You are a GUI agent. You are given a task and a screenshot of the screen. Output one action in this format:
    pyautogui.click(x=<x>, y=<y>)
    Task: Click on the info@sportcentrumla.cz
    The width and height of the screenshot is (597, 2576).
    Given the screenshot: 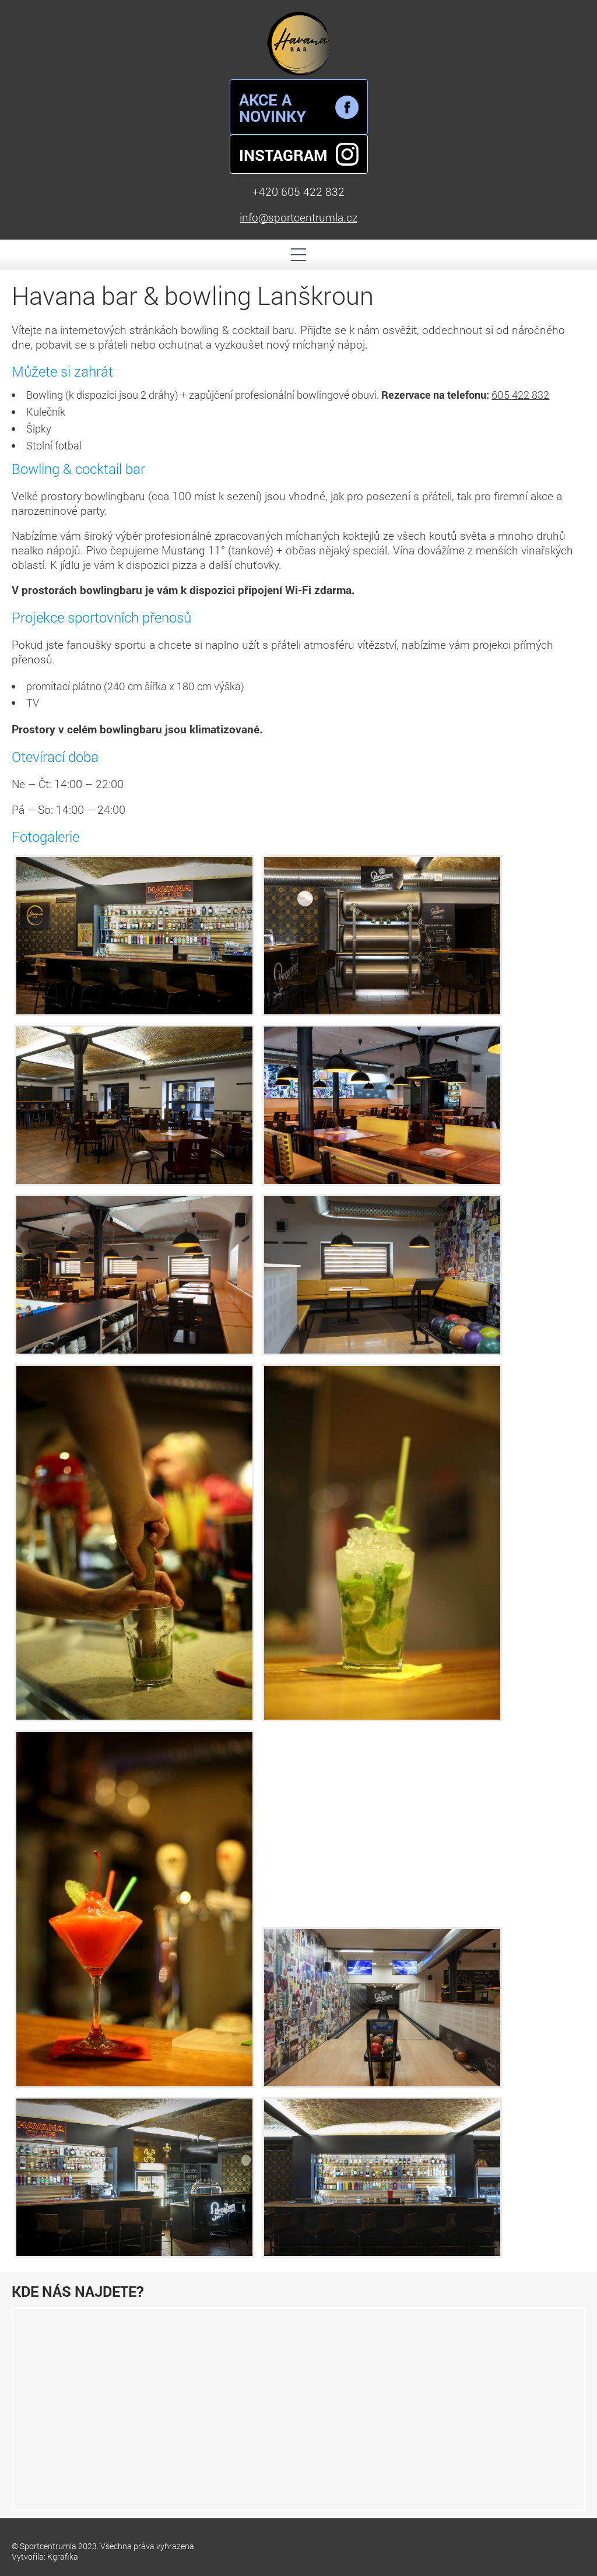 What is the action you would take?
    pyautogui.click(x=298, y=217)
    